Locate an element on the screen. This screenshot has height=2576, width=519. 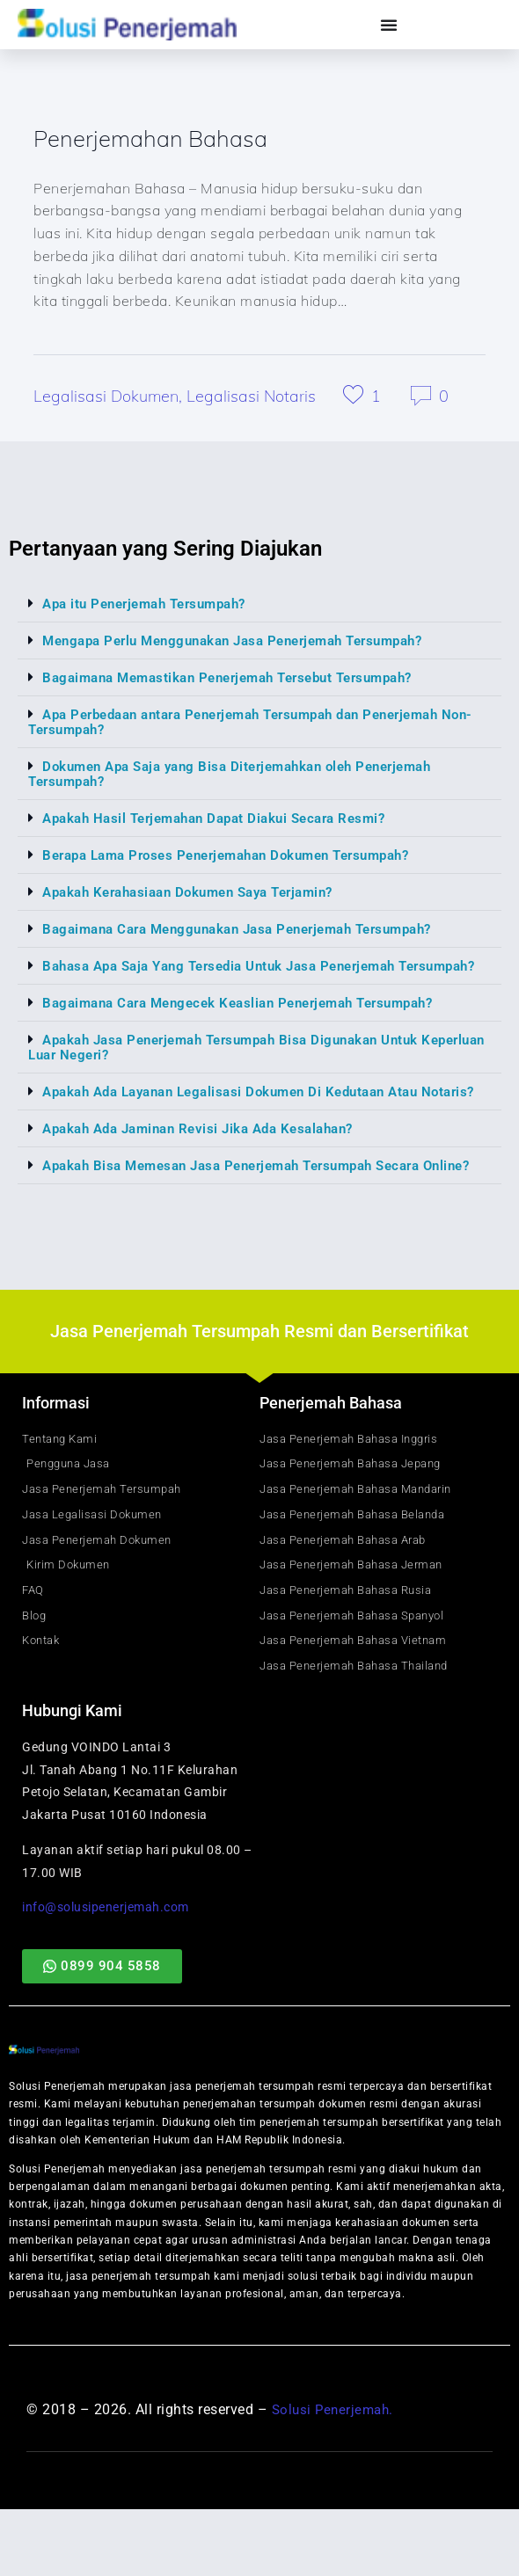
Apakah Ada Layanan Legalisasi Dokumen Di Kedutaan Atau Notaris? is located at coordinates (237, 1117).